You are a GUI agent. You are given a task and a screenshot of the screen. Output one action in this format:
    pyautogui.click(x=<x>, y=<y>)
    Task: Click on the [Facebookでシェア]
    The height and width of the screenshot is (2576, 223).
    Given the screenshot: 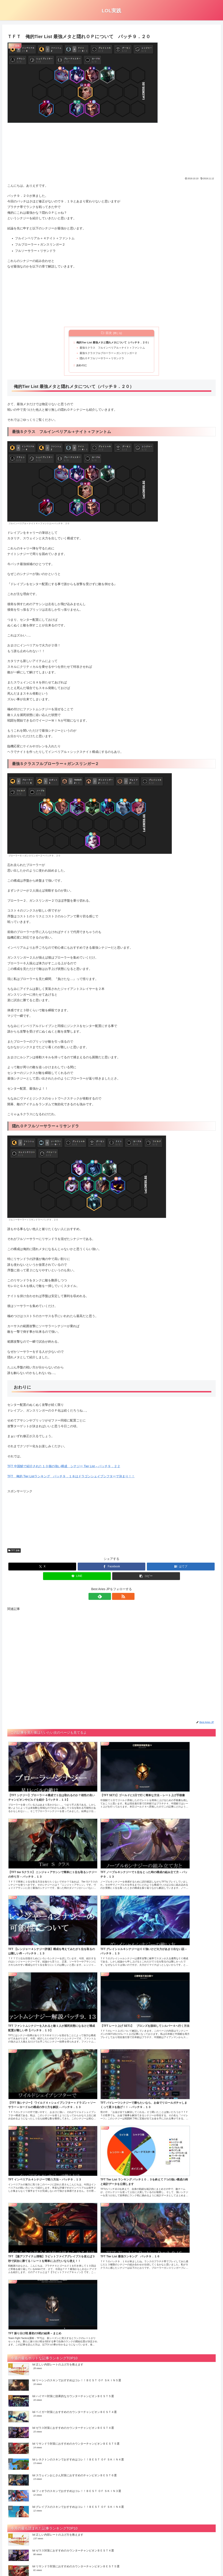 What is the action you would take?
    pyautogui.click(x=111, y=1569)
    